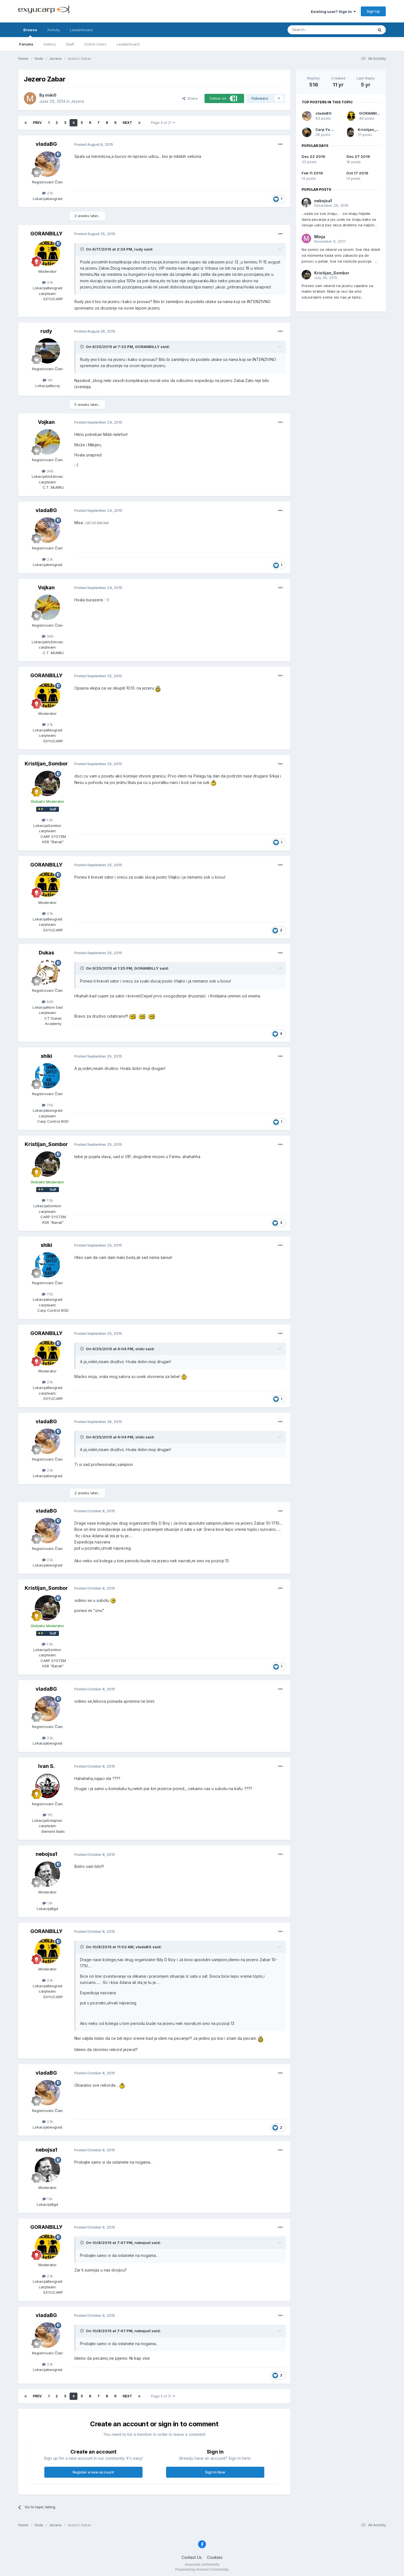  I want to click on 2.1k, so click(47, 193).